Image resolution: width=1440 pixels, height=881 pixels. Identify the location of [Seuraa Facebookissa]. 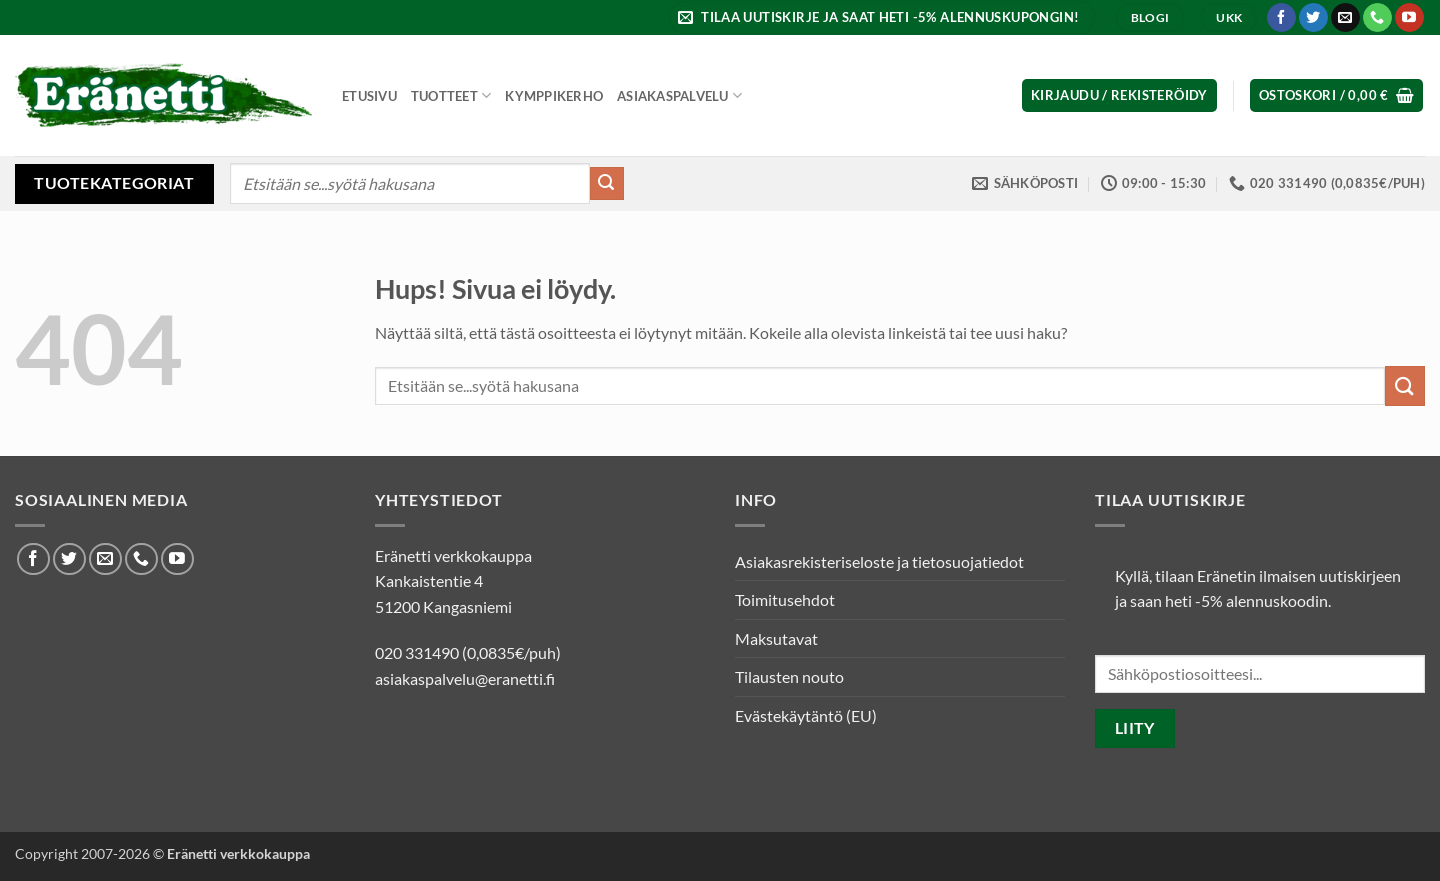
(1281, 18).